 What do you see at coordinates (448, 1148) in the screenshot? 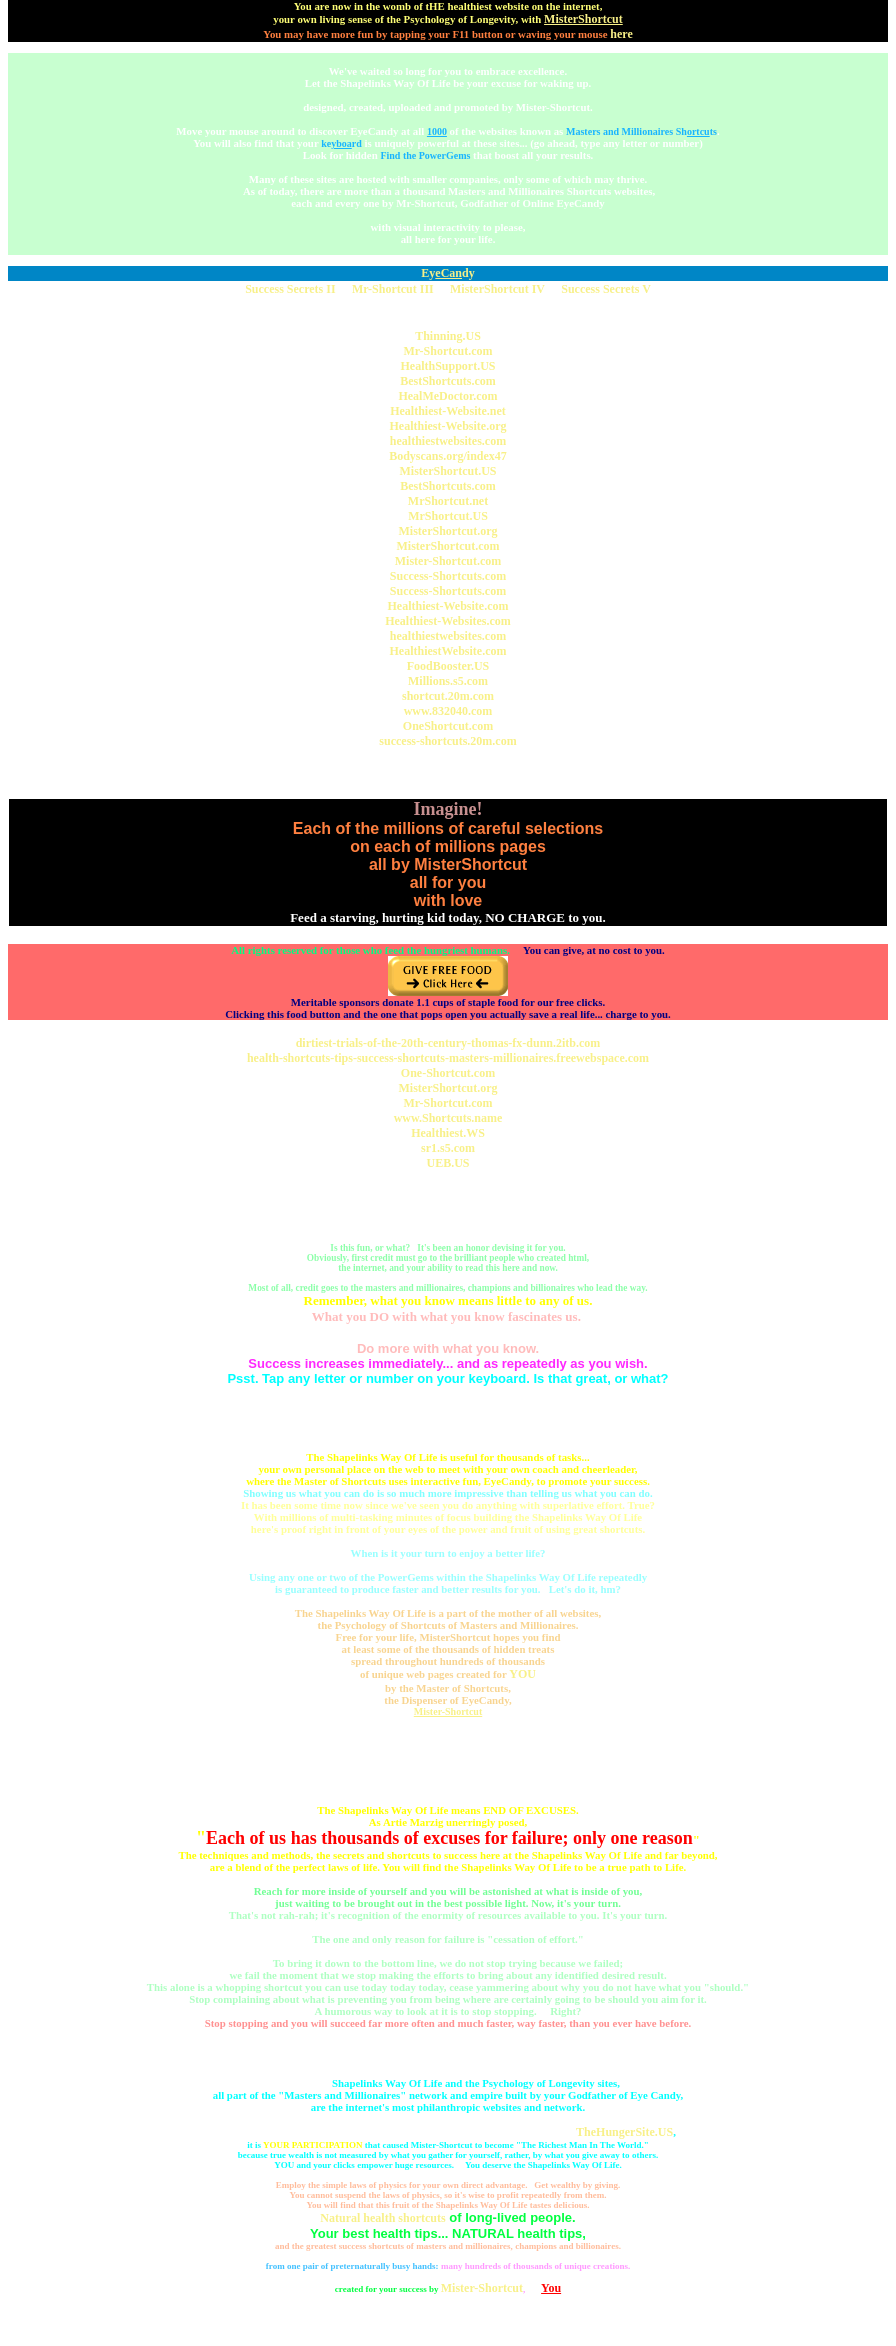
I see `sr1.s5.com` at bounding box center [448, 1148].